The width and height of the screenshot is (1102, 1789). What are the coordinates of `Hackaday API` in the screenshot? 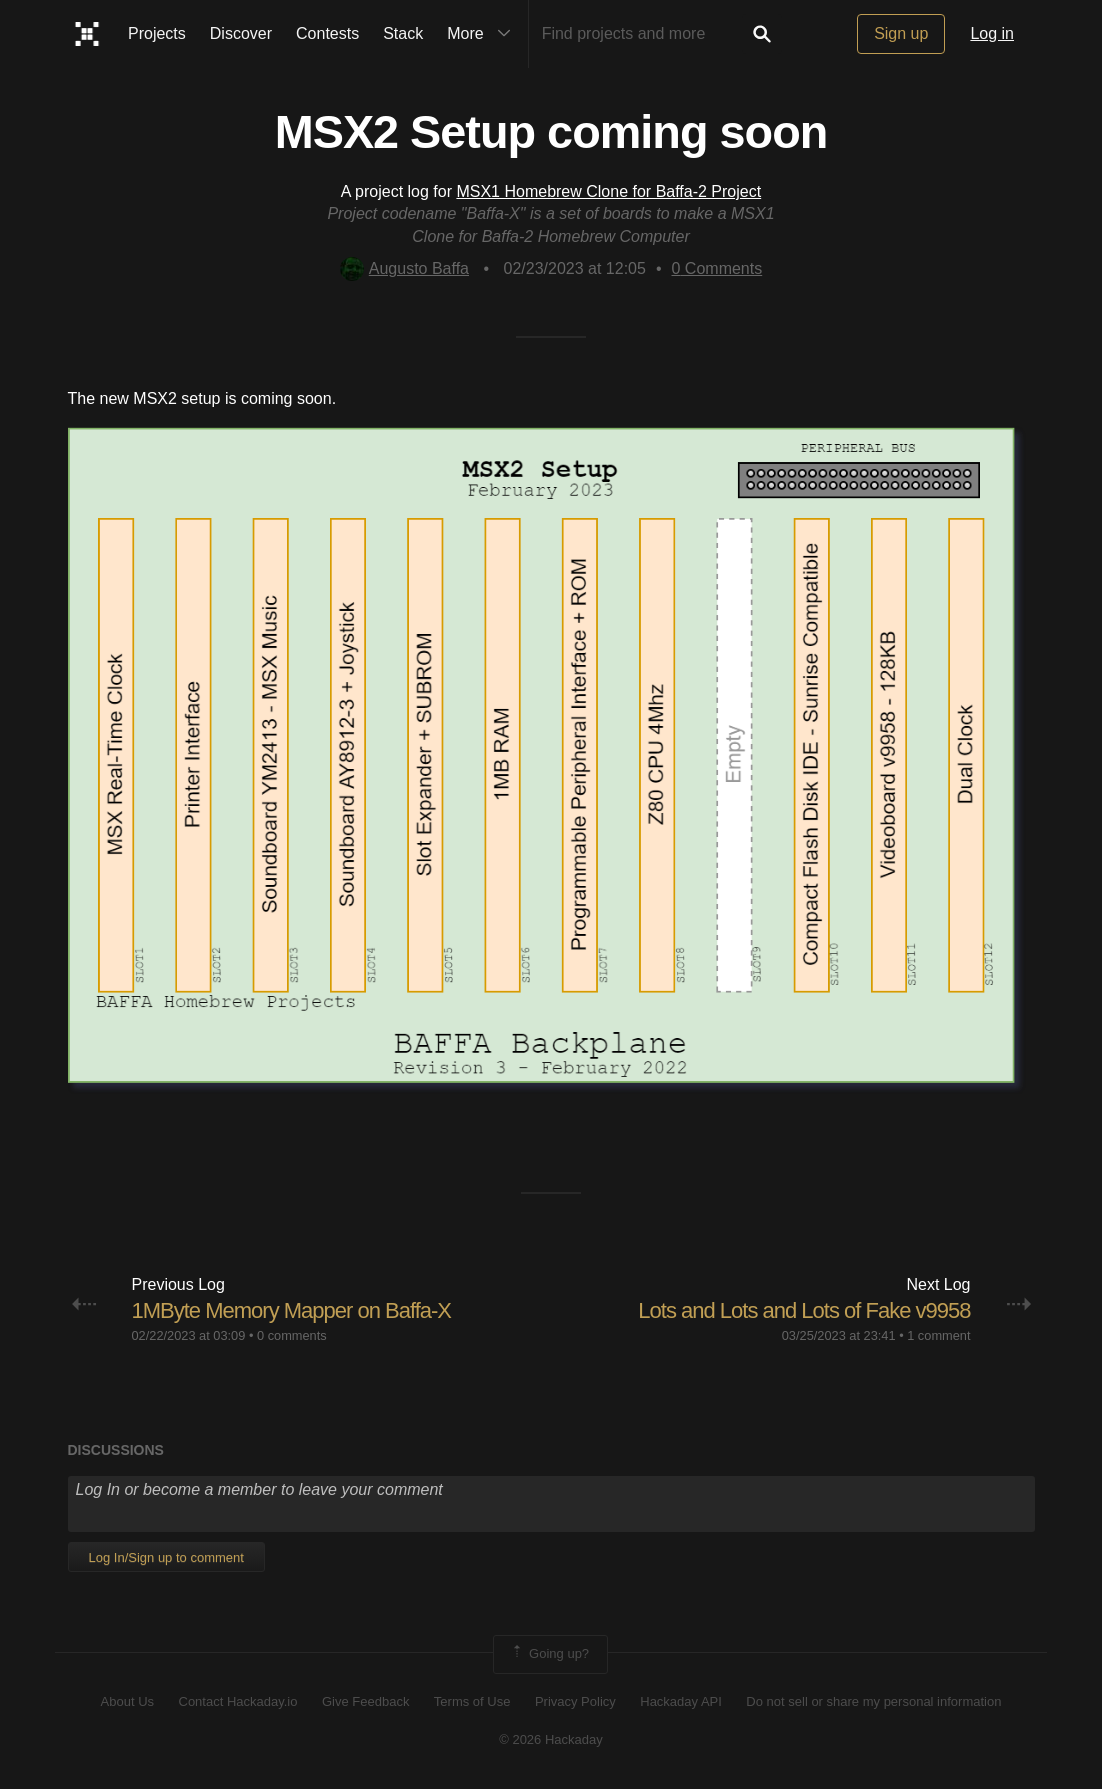 It's located at (681, 1701).